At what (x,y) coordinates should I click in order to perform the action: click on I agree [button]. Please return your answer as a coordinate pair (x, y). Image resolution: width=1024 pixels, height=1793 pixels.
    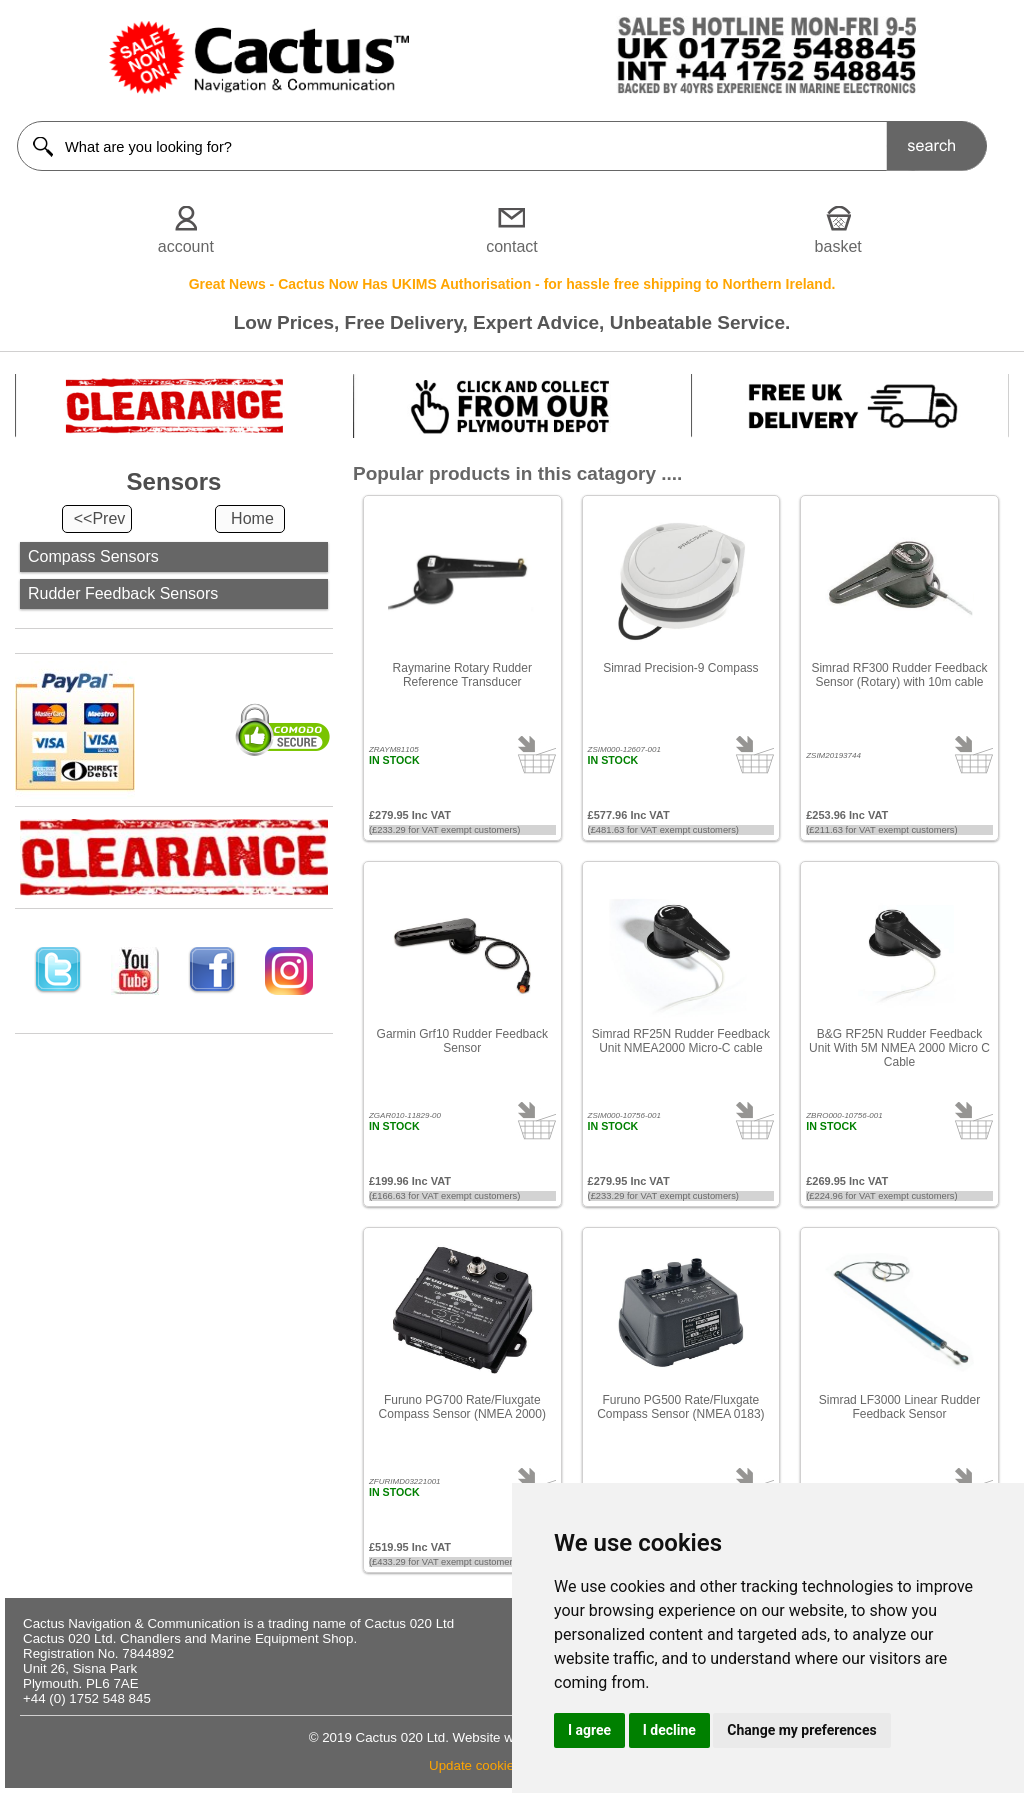
    Looking at the image, I should click on (589, 1730).